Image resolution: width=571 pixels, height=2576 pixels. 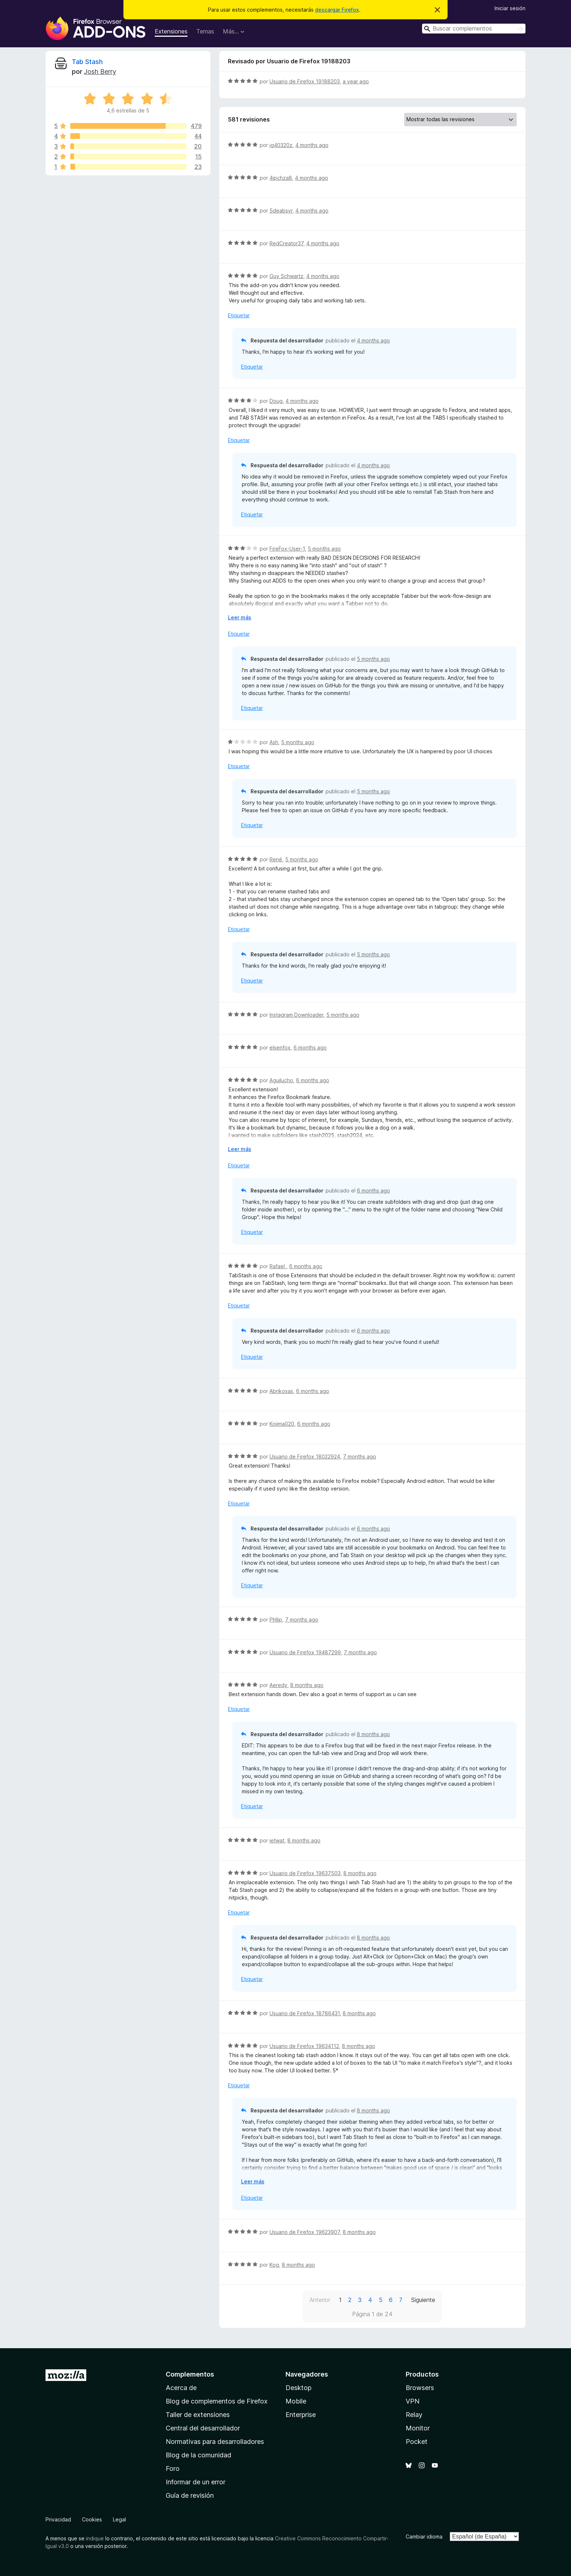 What do you see at coordinates (337, 10) in the screenshot?
I see `descargar Firefox` at bounding box center [337, 10].